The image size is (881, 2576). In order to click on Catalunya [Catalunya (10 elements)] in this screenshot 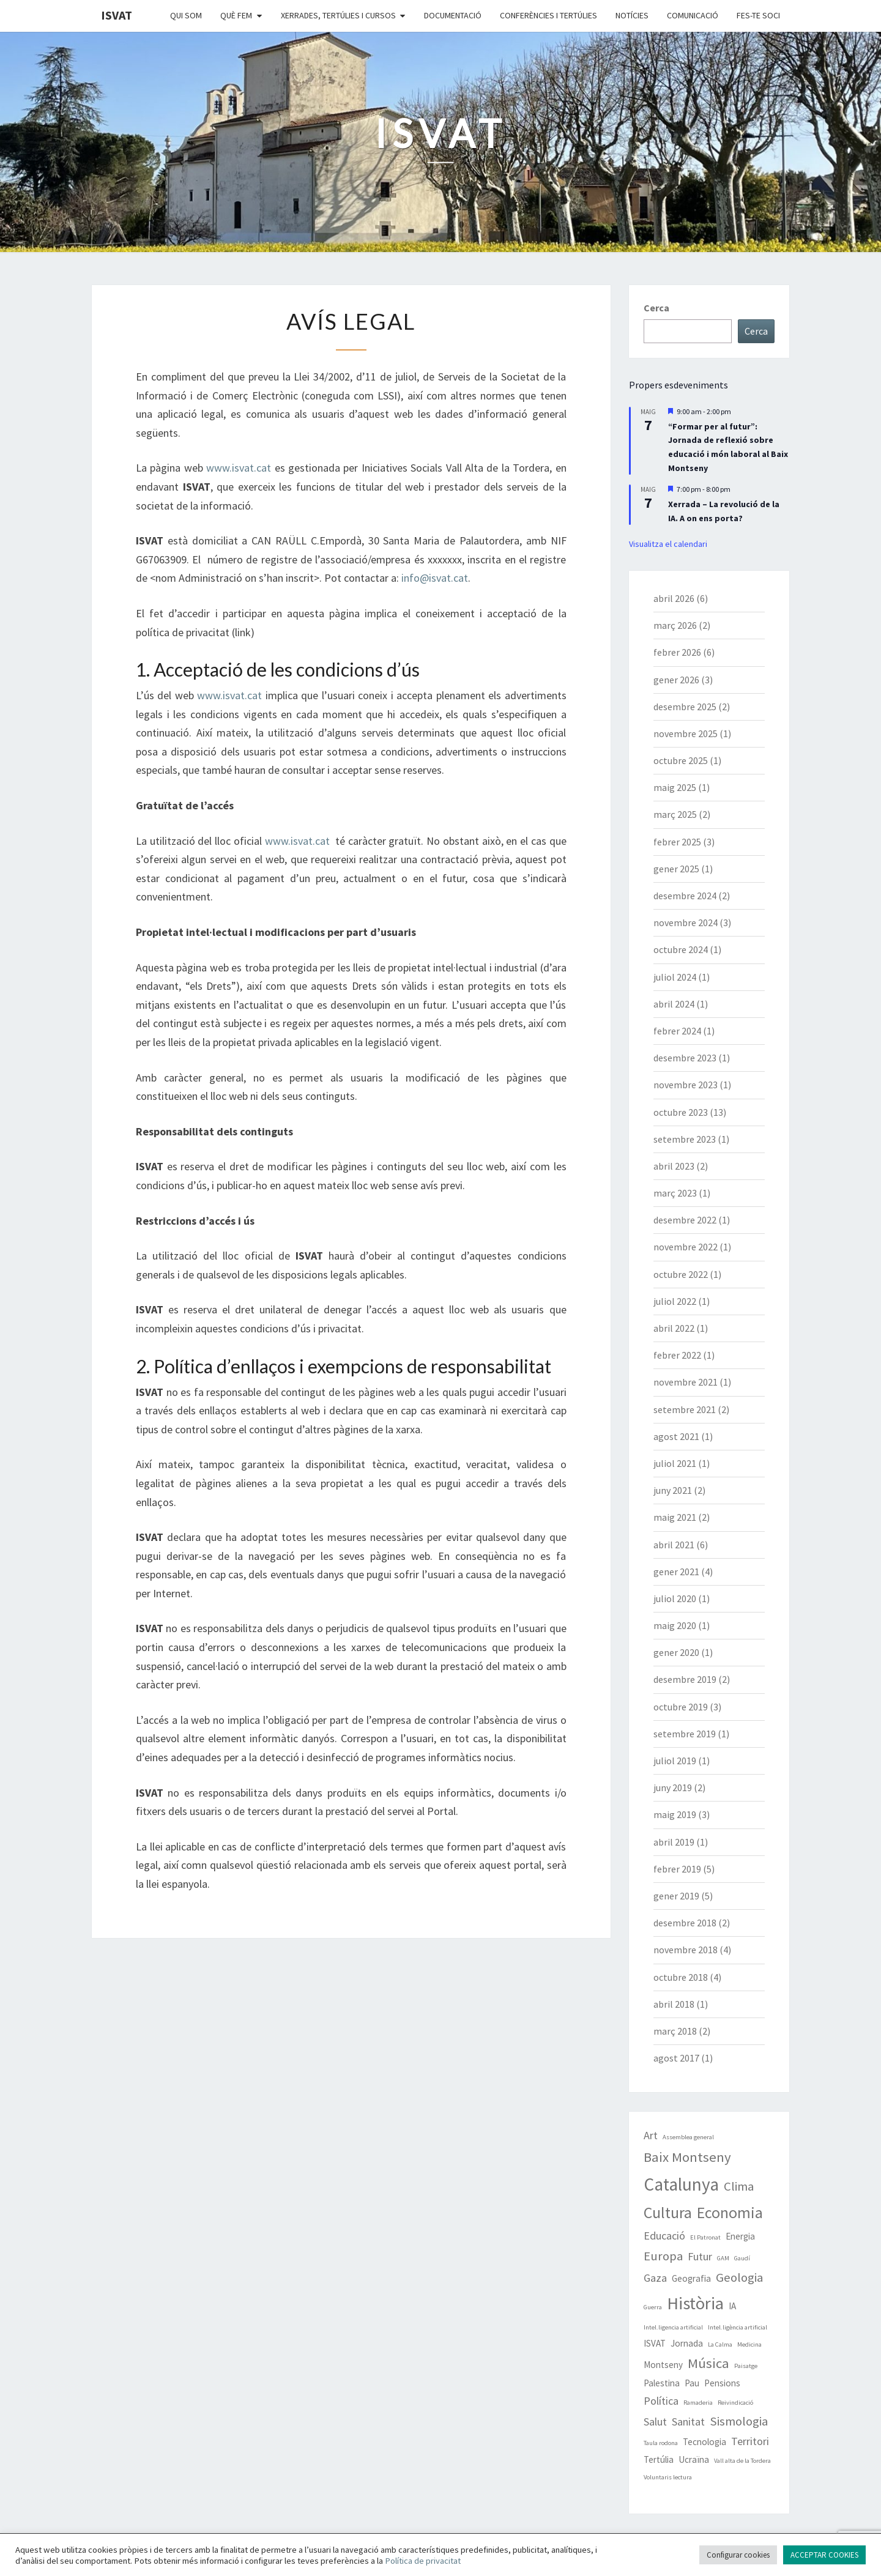, I will do `click(681, 2184)`.